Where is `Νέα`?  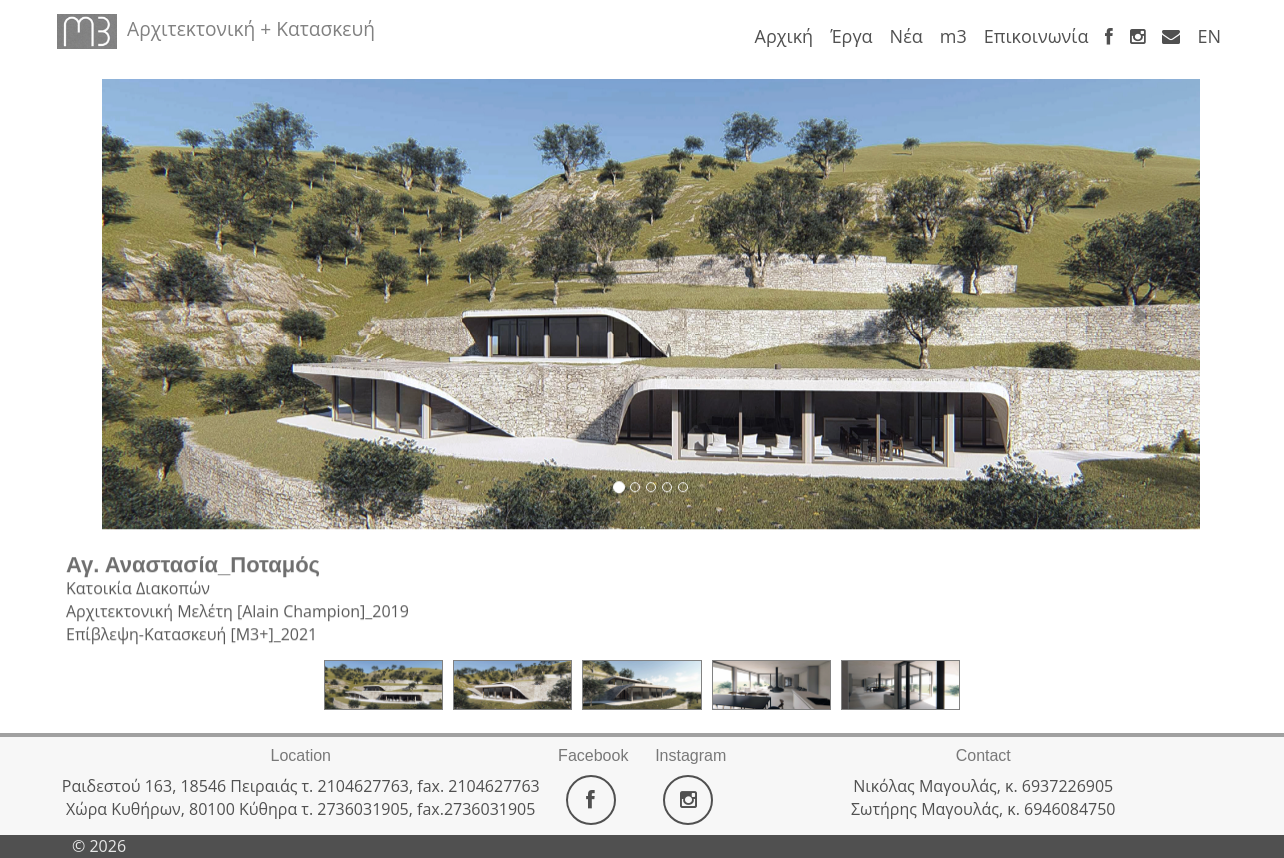
Νέα is located at coordinates (906, 36).